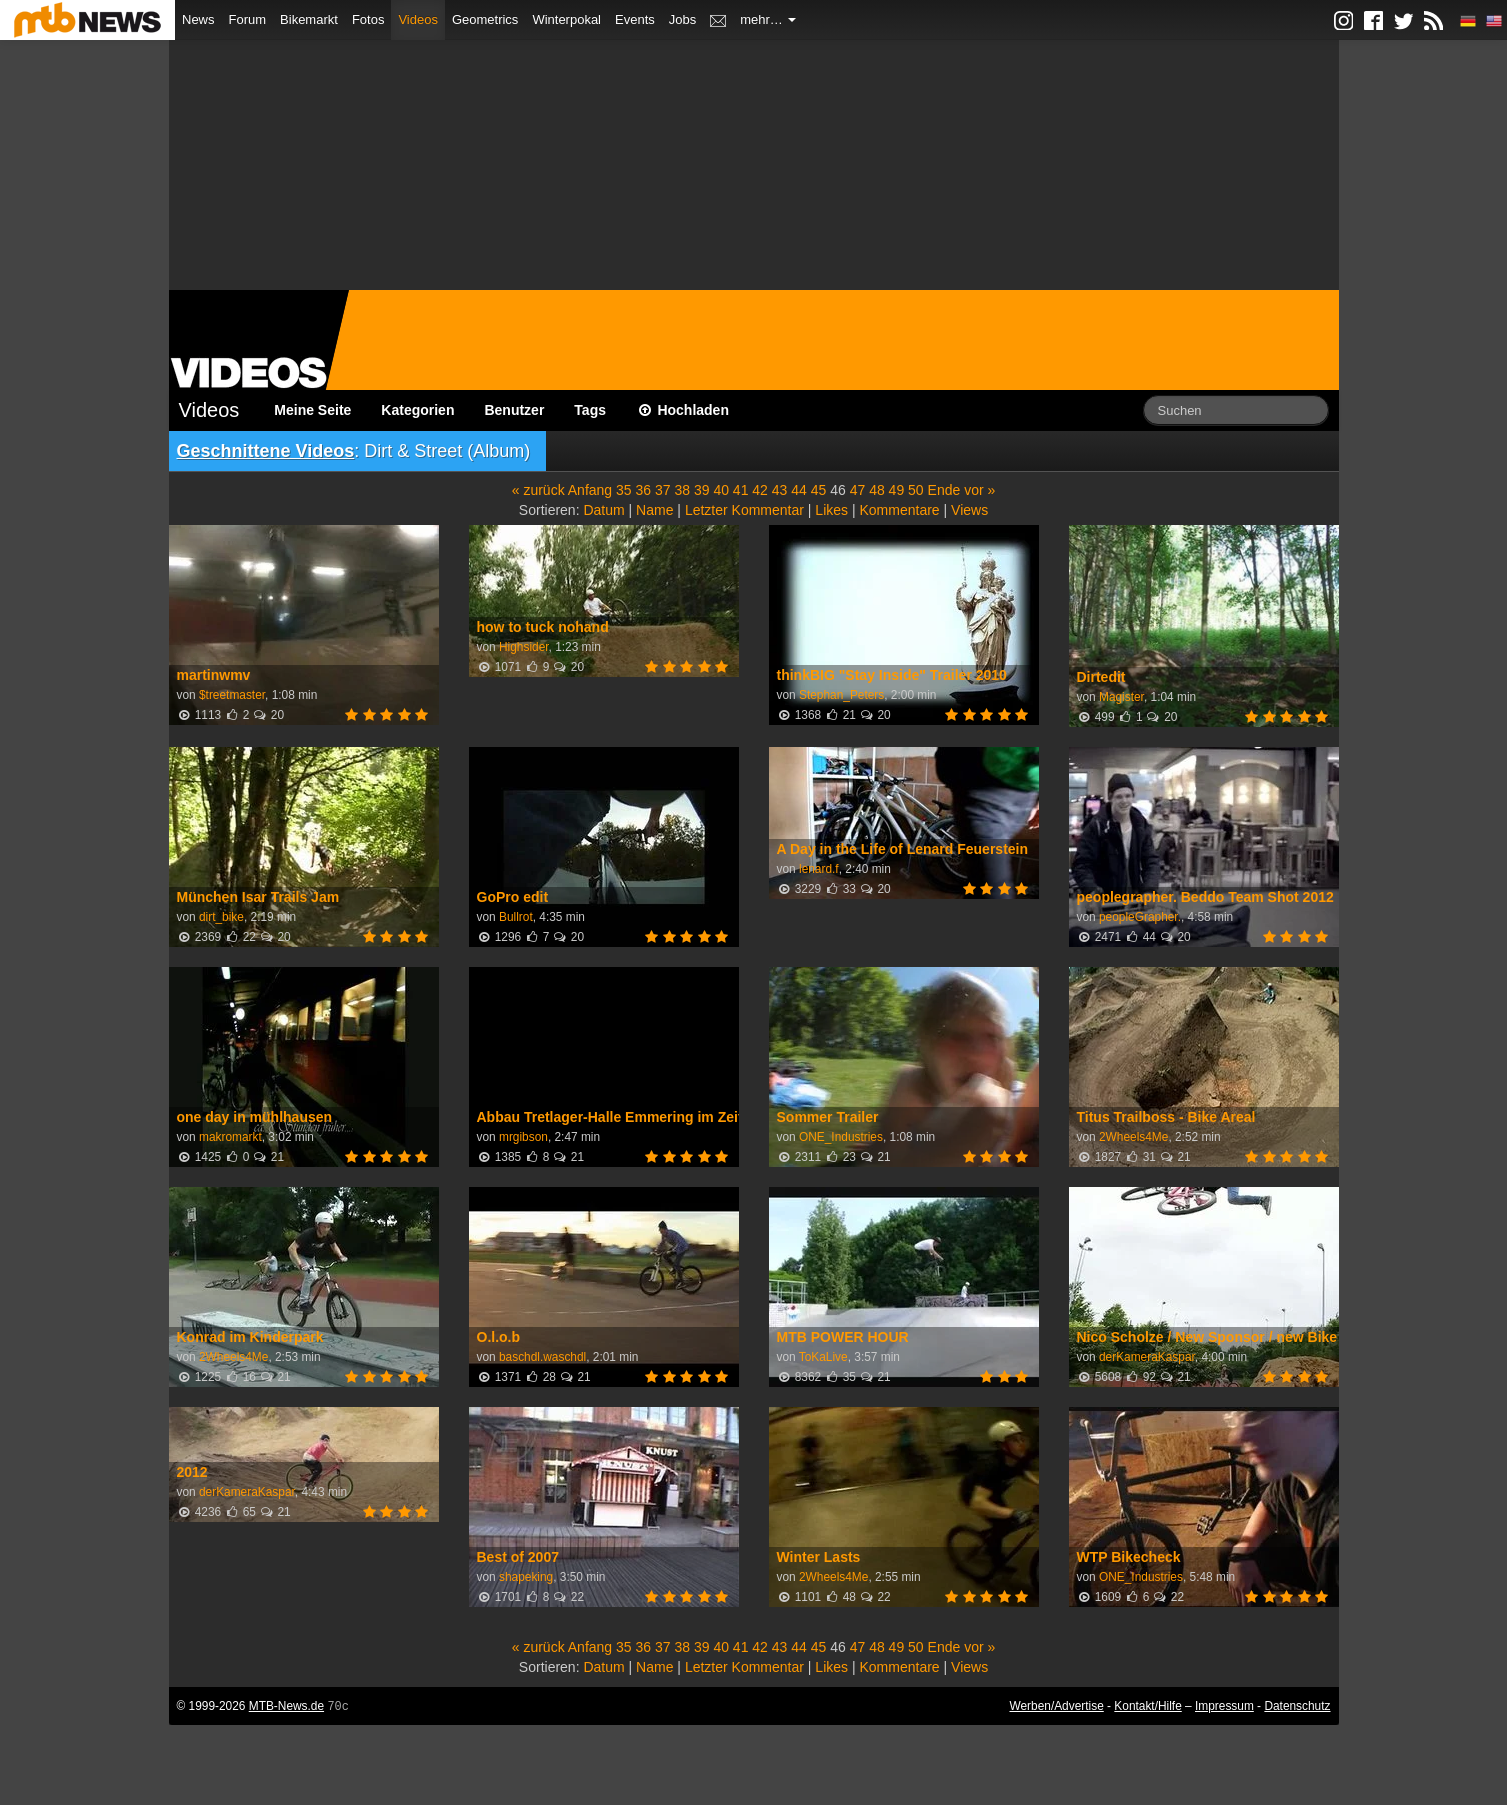 The image size is (1507, 1805). I want to click on « zurück, so click(538, 490).